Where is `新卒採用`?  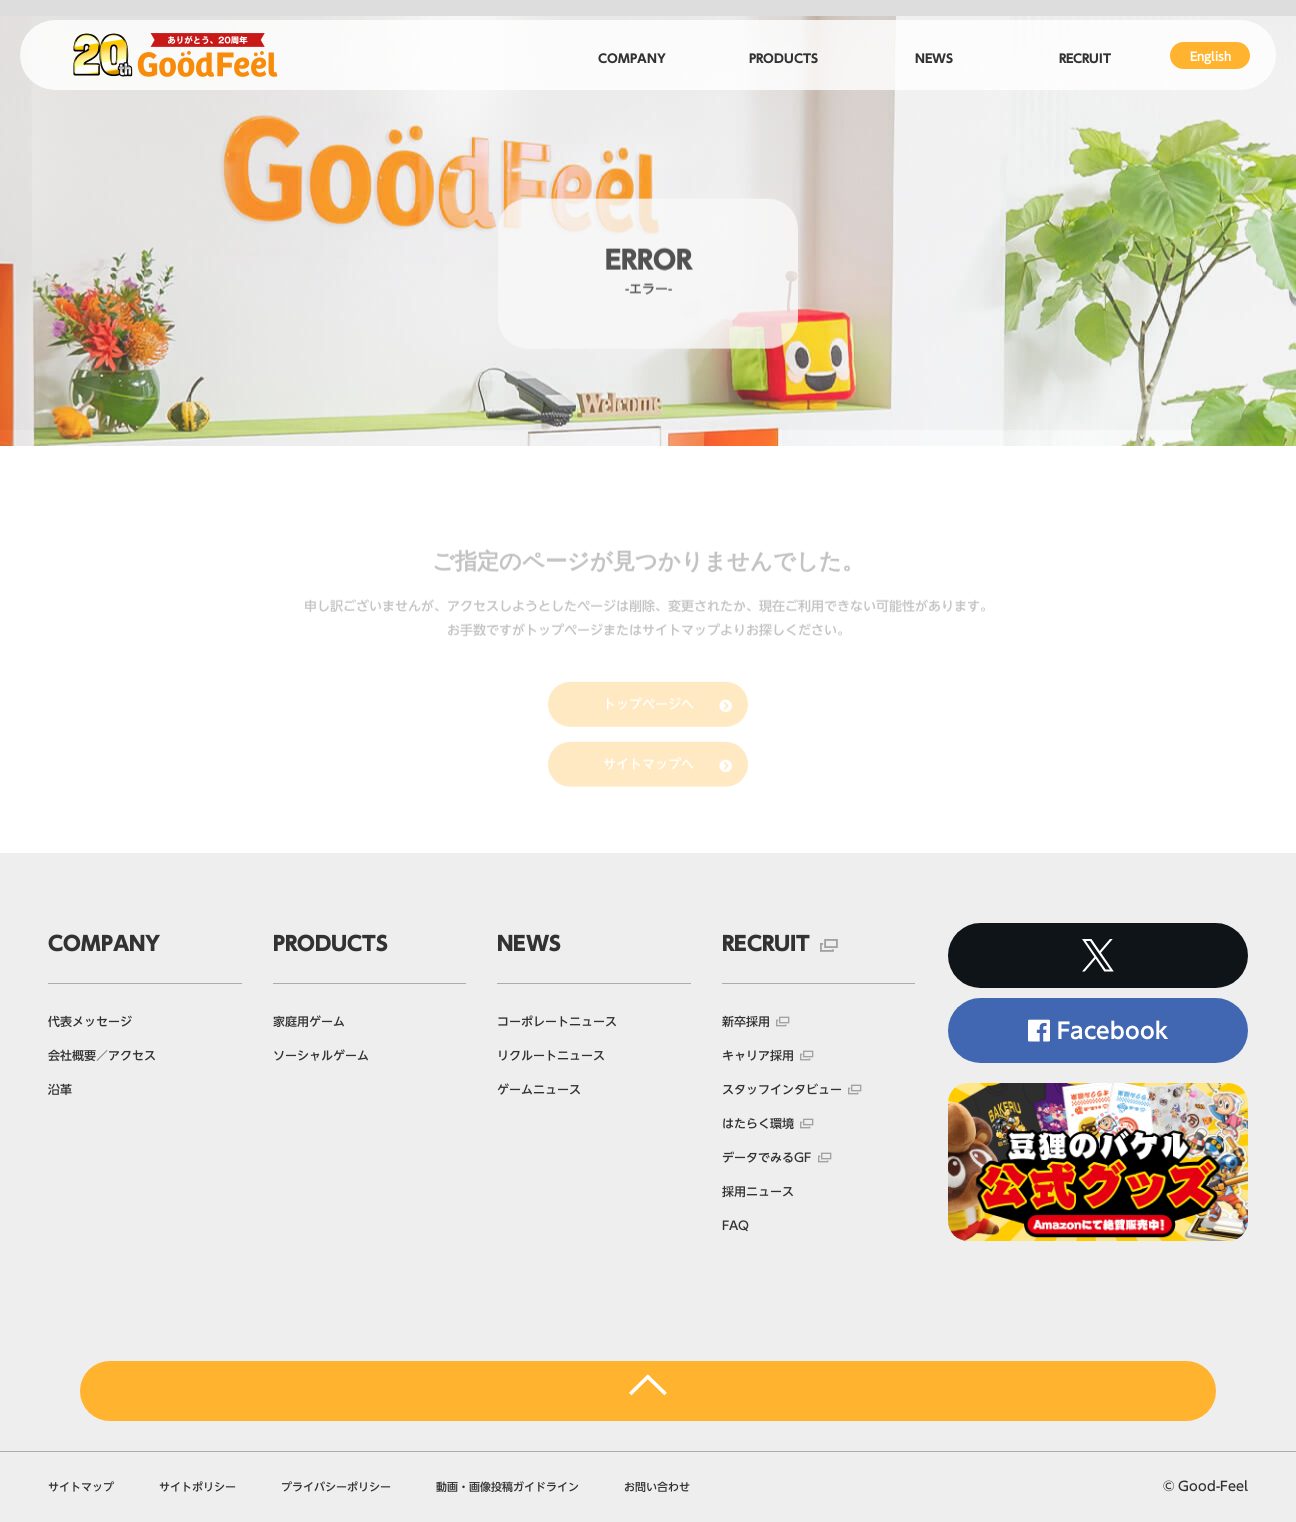 新卒採用 is located at coordinates (746, 1021).